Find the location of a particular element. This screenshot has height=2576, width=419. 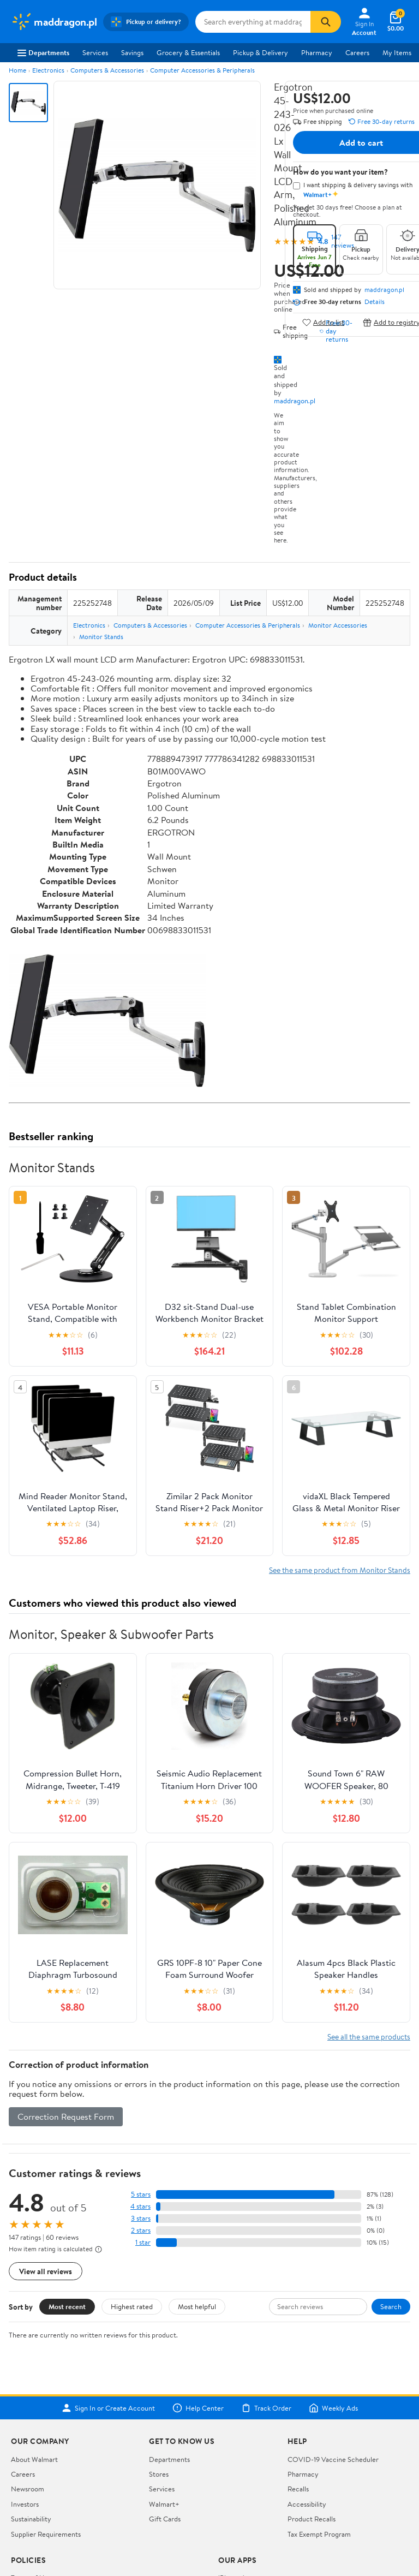

My Items is located at coordinates (396, 52).